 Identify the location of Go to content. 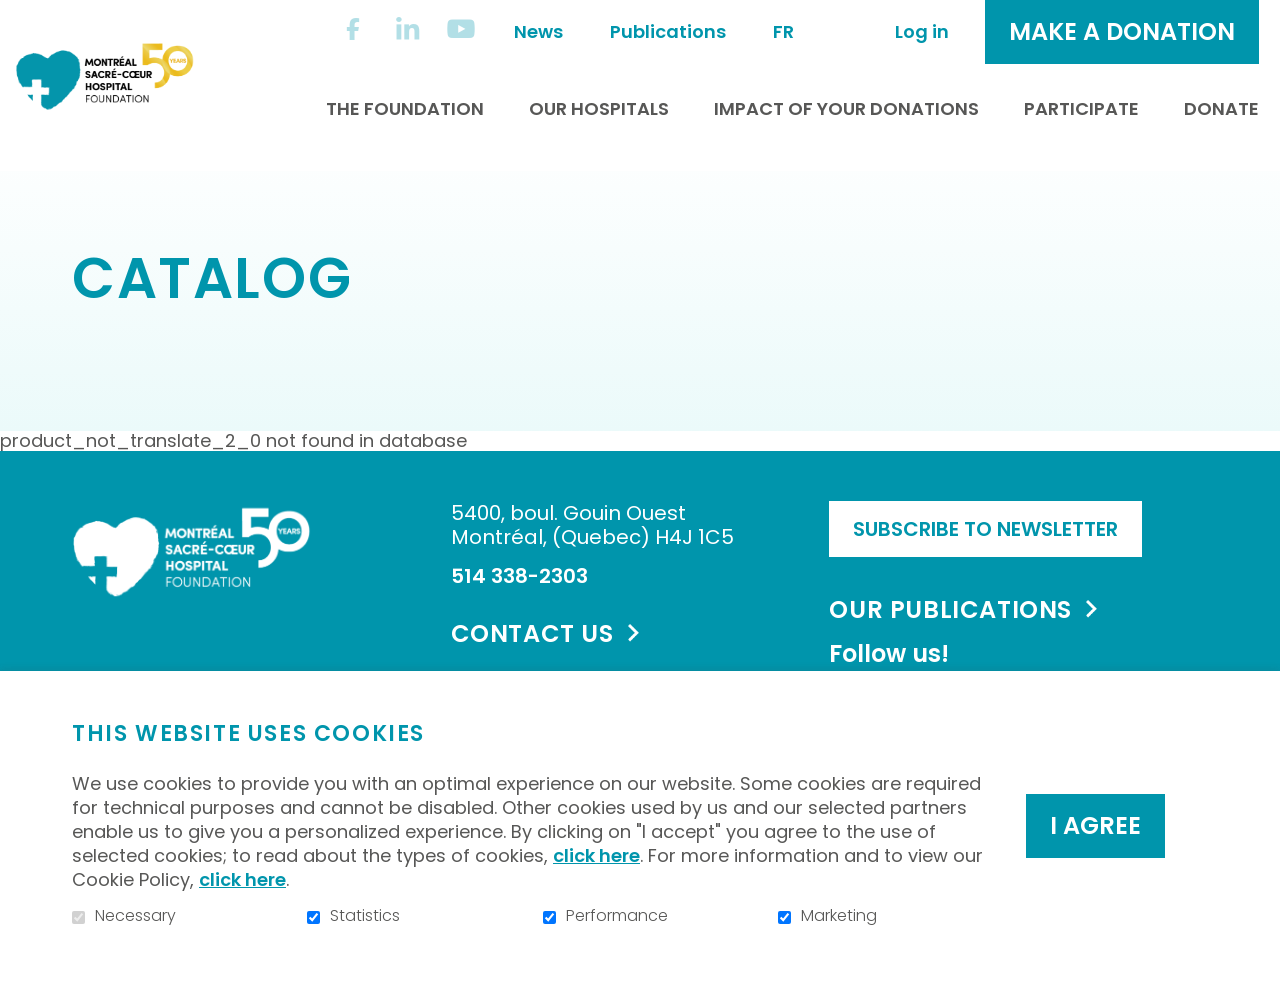
(15, 15).